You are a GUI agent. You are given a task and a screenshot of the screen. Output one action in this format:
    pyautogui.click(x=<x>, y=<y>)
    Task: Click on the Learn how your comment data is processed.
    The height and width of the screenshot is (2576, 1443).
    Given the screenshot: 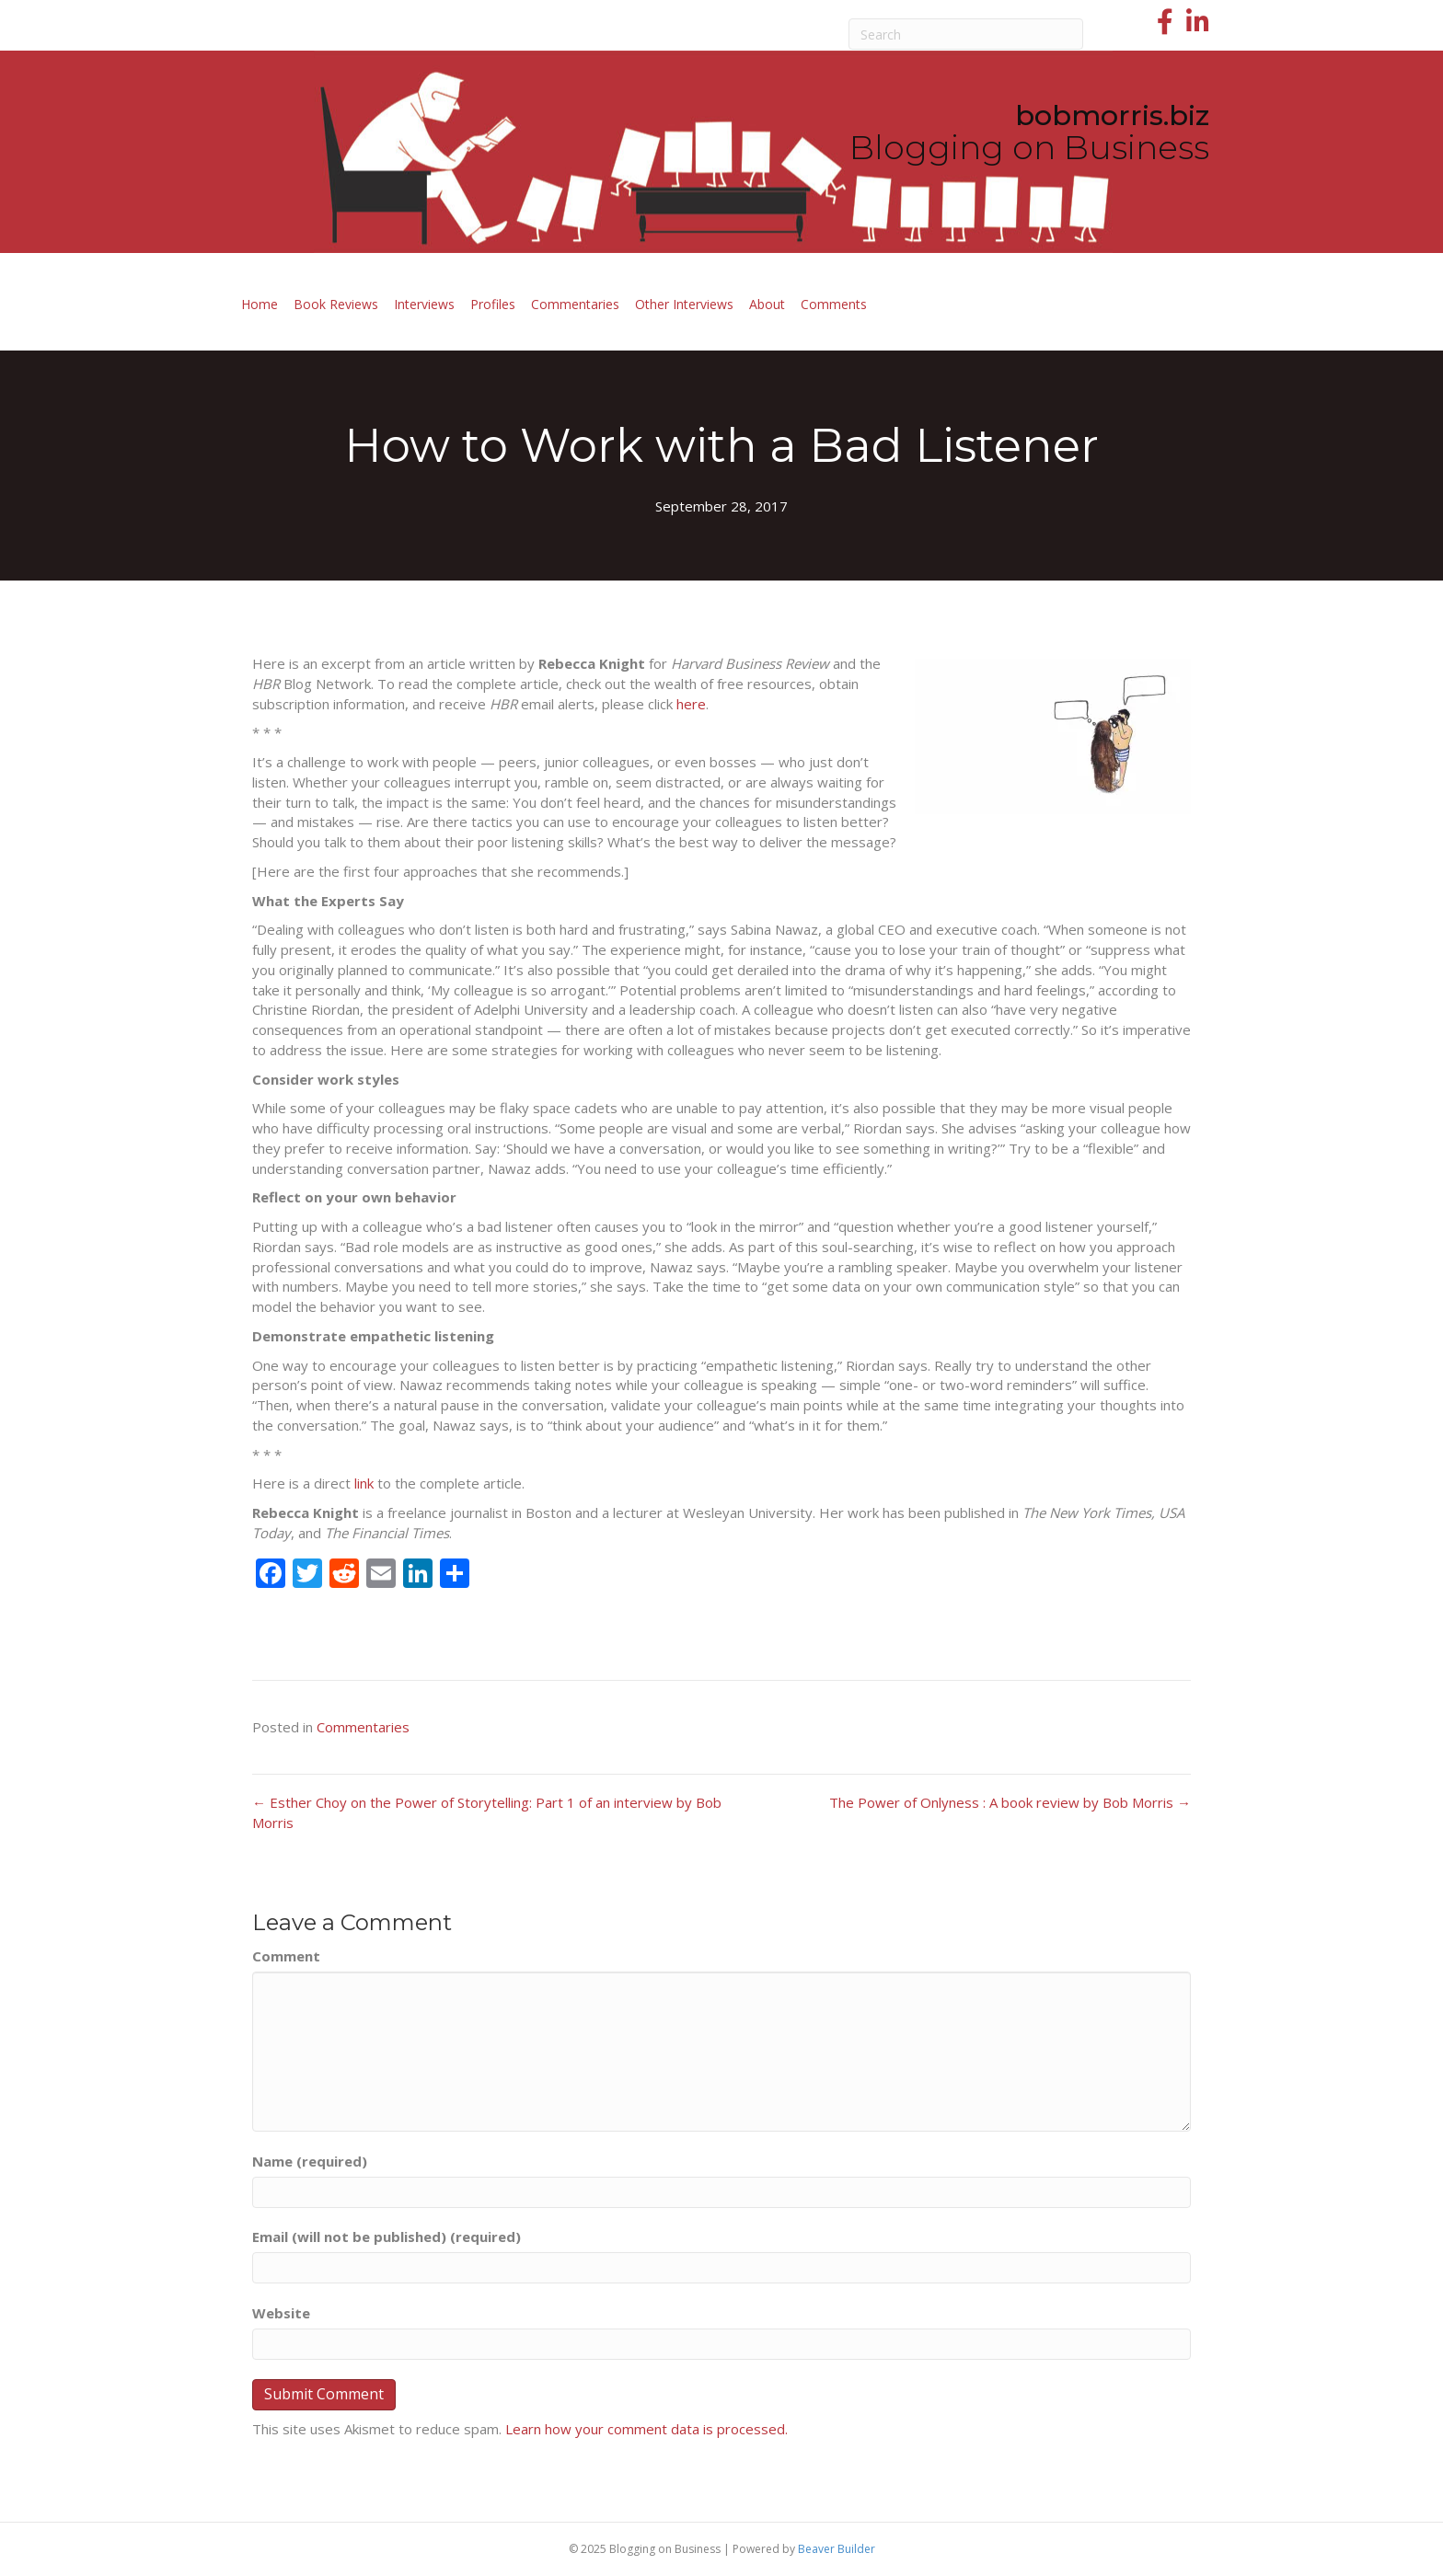 What is the action you would take?
    pyautogui.click(x=646, y=2429)
    